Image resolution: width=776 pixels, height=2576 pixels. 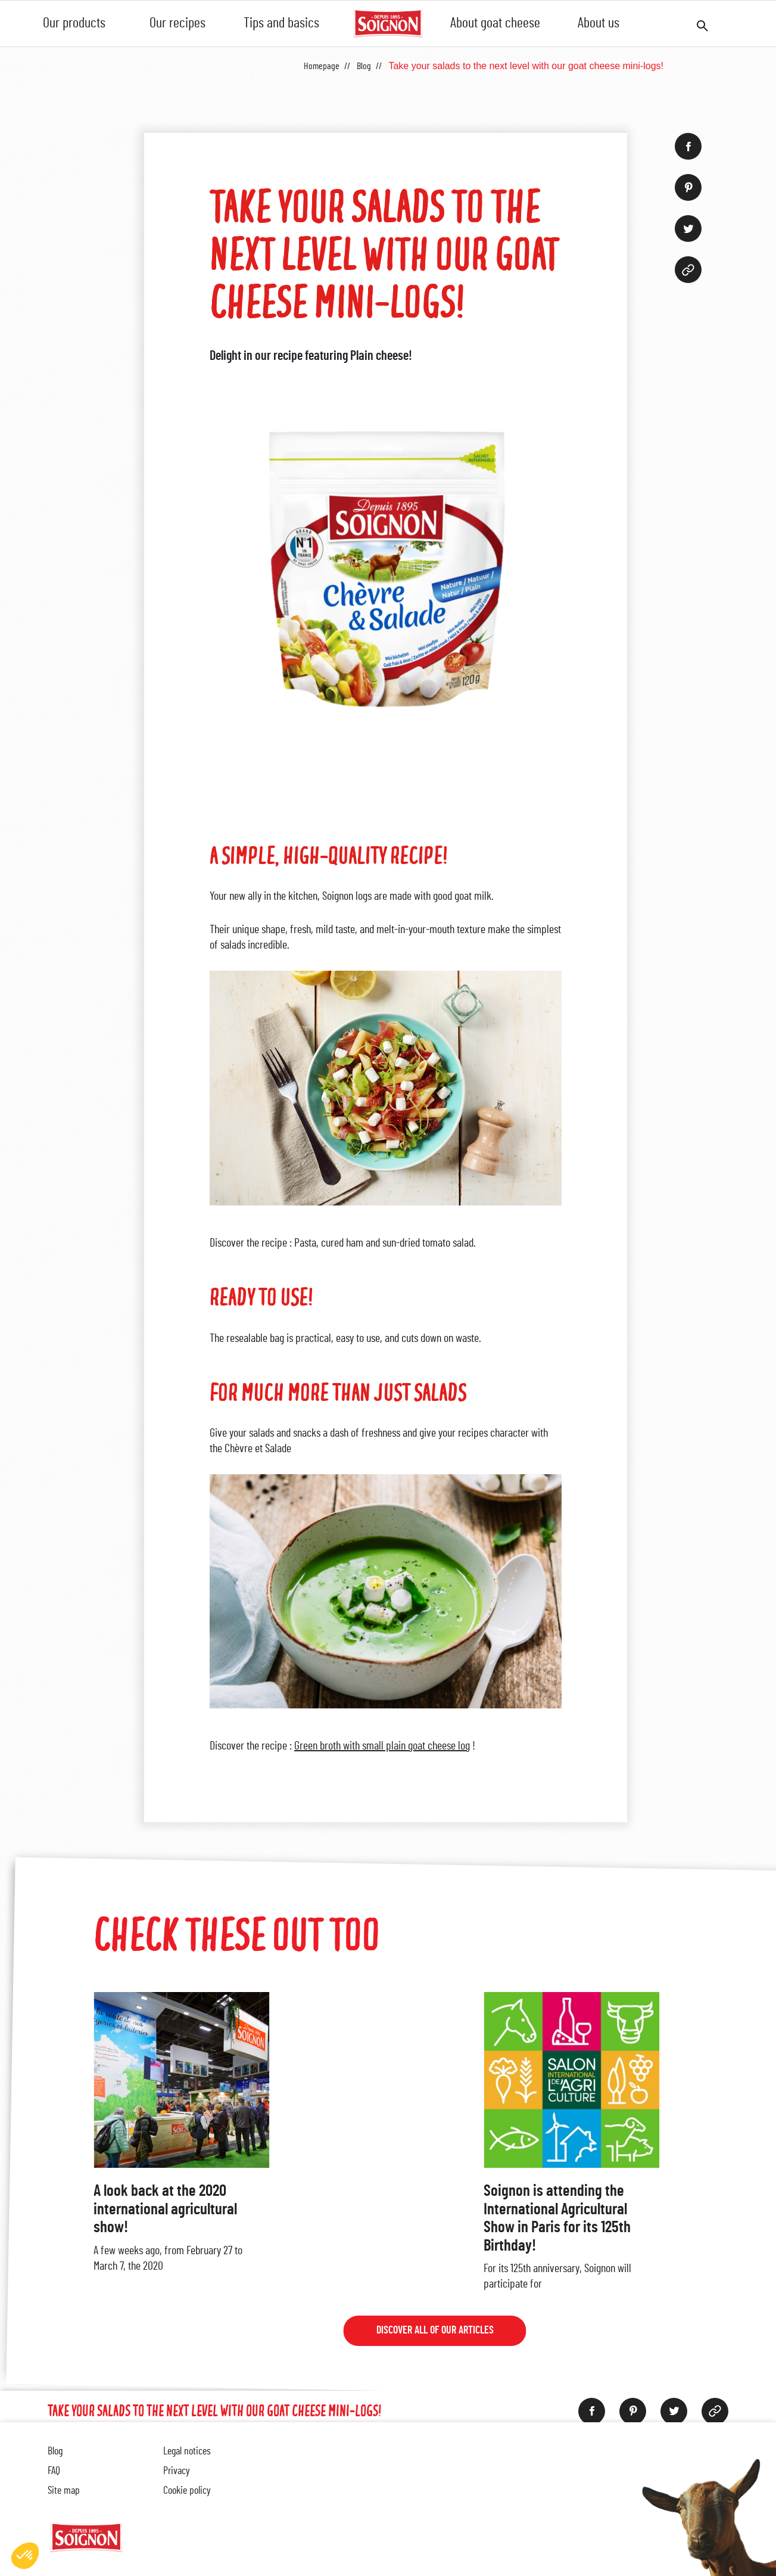 I want to click on FAQ, so click(x=54, y=2471).